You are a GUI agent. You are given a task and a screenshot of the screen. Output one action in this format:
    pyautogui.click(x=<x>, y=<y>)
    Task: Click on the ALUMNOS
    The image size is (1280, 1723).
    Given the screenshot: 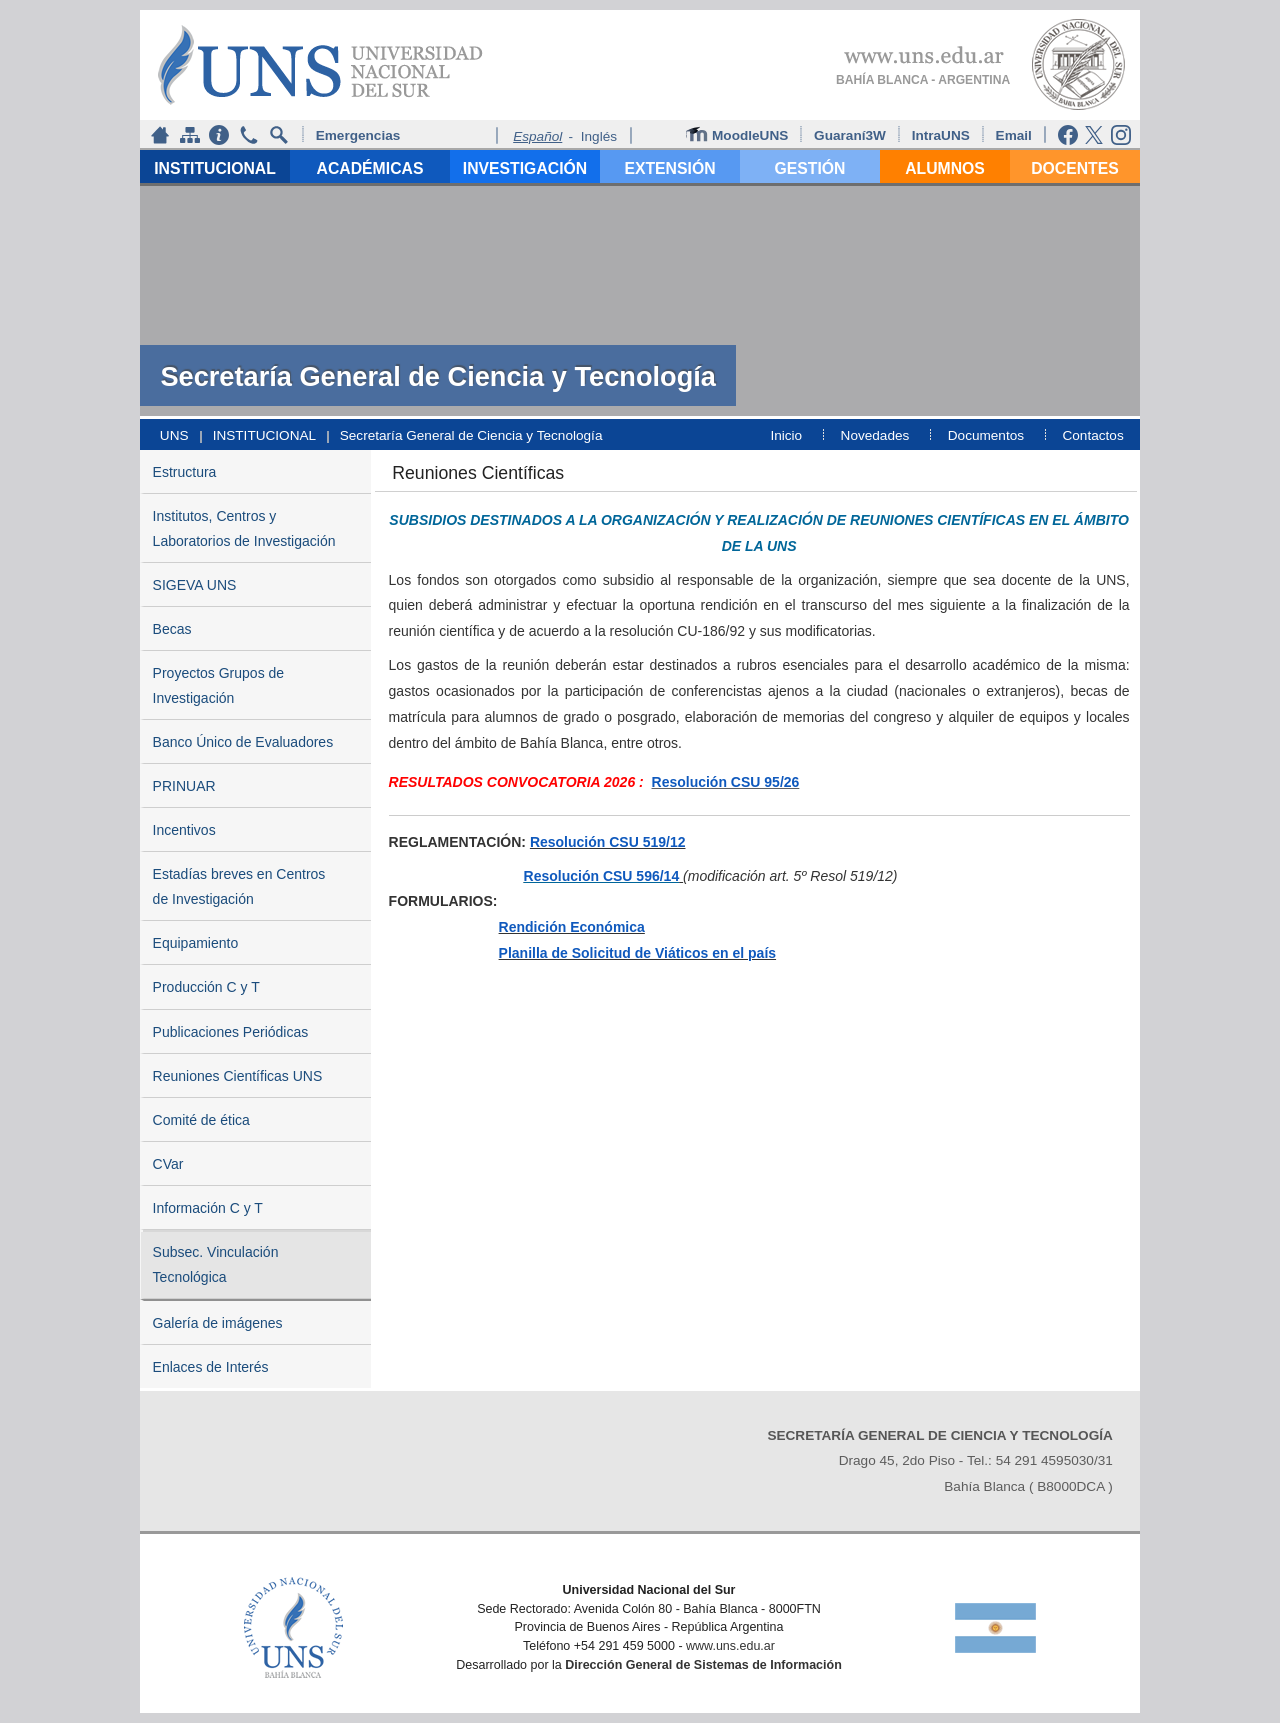 What is the action you would take?
    pyautogui.click(x=945, y=168)
    